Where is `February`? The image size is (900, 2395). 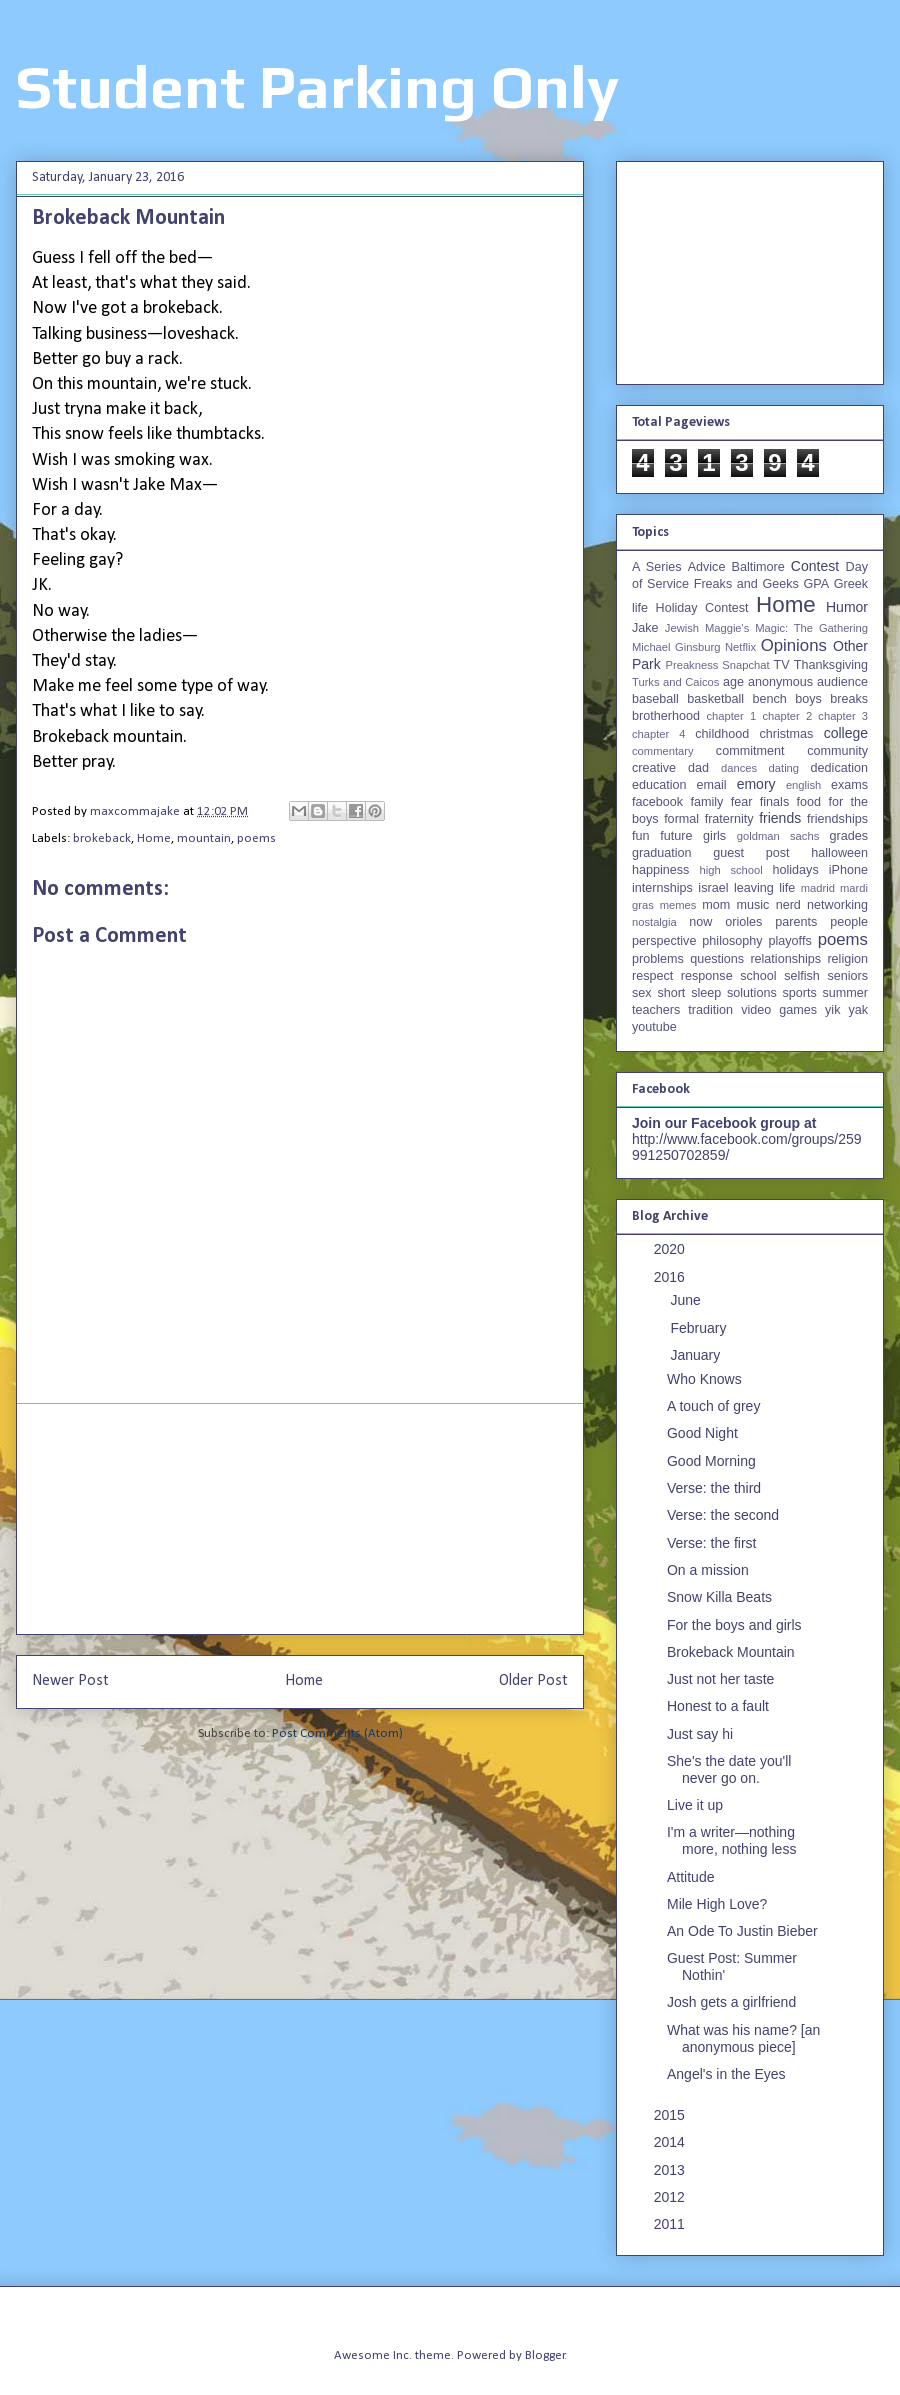 February is located at coordinates (700, 1328).